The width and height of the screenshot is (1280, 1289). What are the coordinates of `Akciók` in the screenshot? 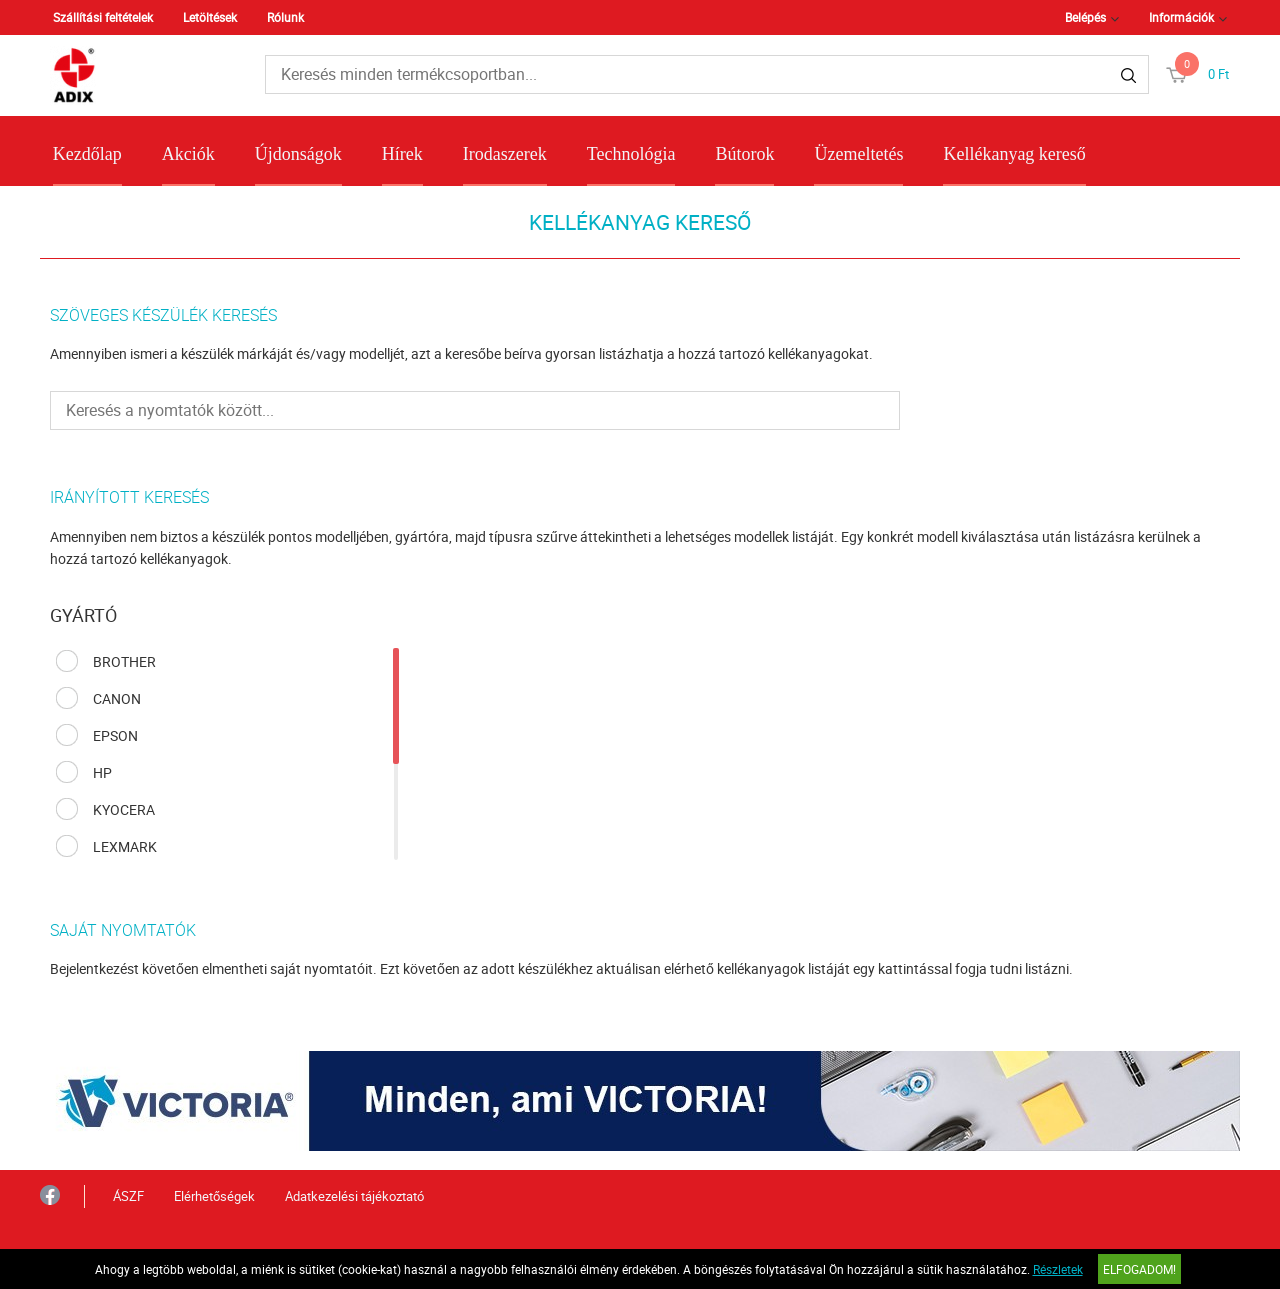 It's located at (188, 154).